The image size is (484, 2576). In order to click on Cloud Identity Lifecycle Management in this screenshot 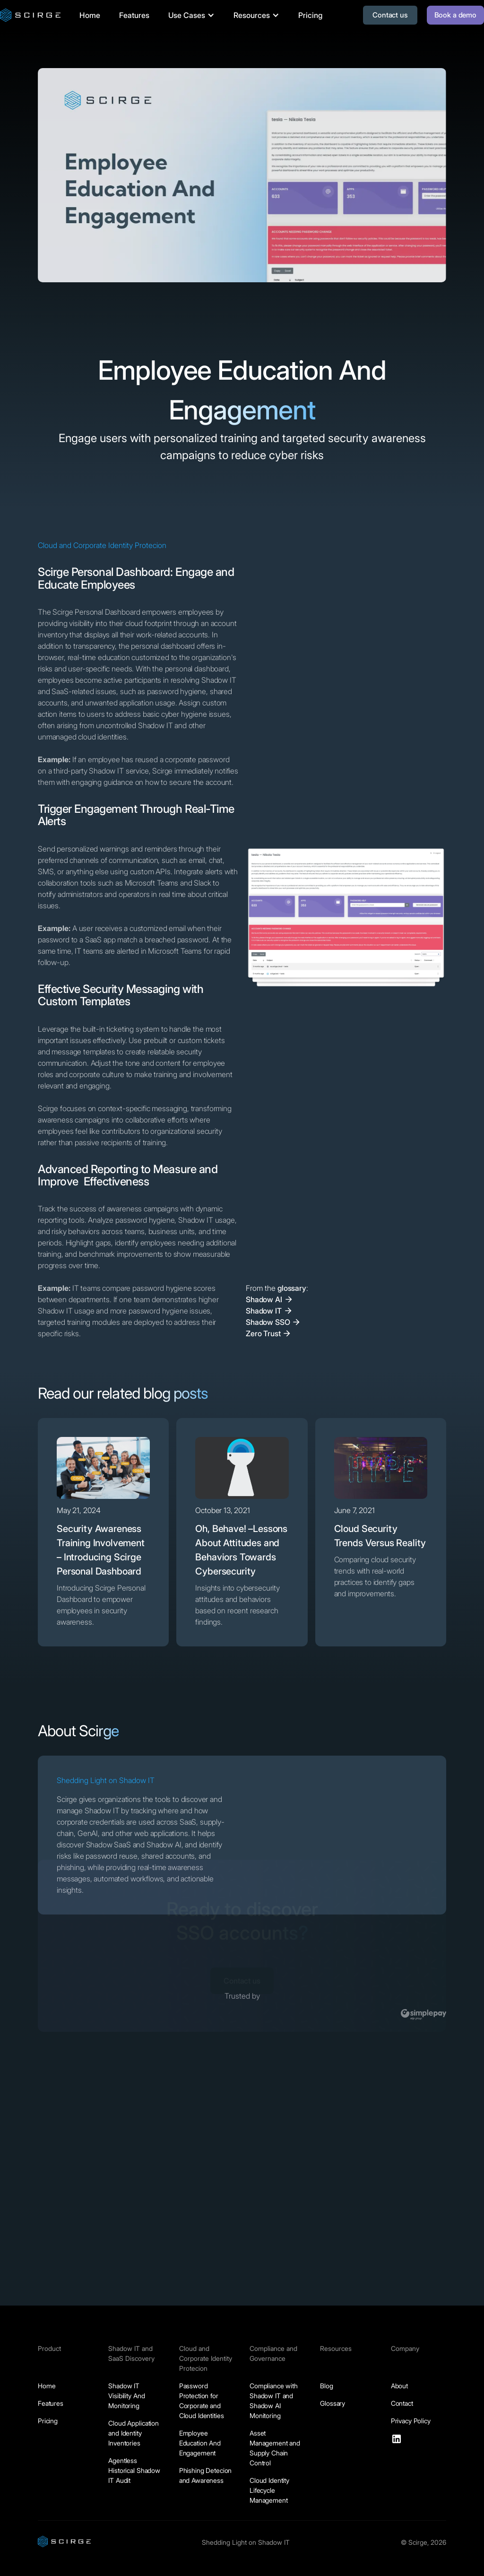, I will do `click(269, 2490)`.